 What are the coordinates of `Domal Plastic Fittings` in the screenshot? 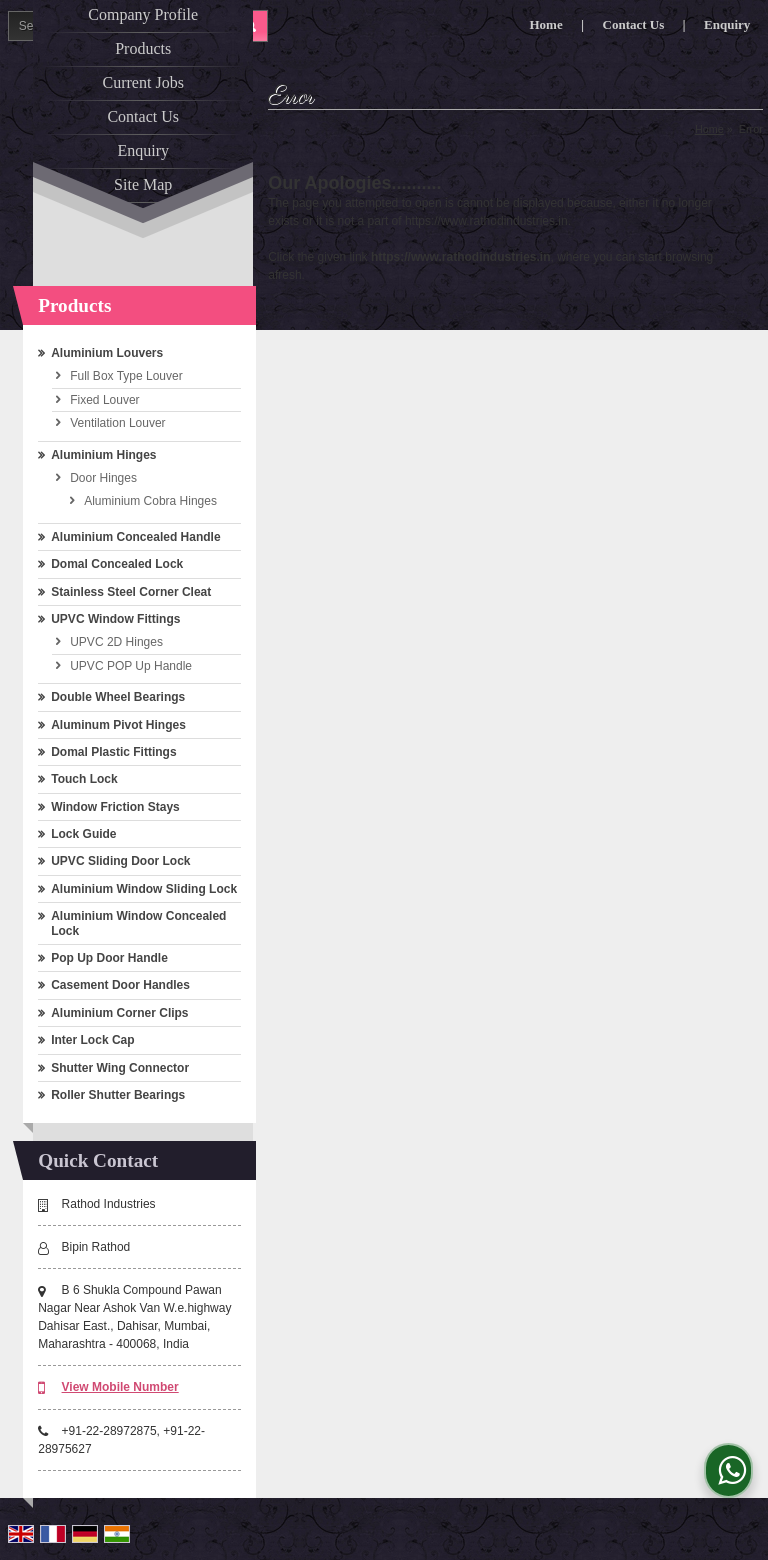 It's located at (113, 752).